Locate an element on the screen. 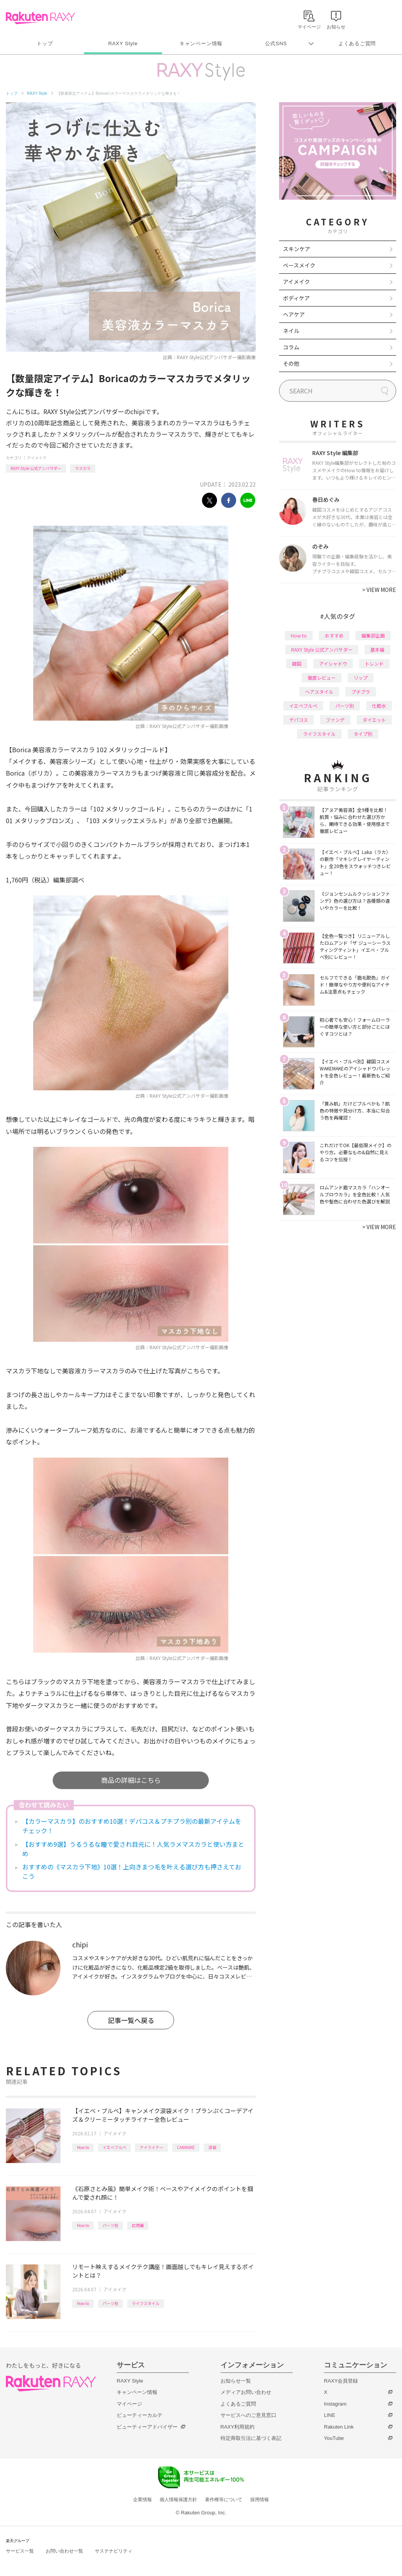  商品の詳細はこちら is located at coordinates (131, 1780).